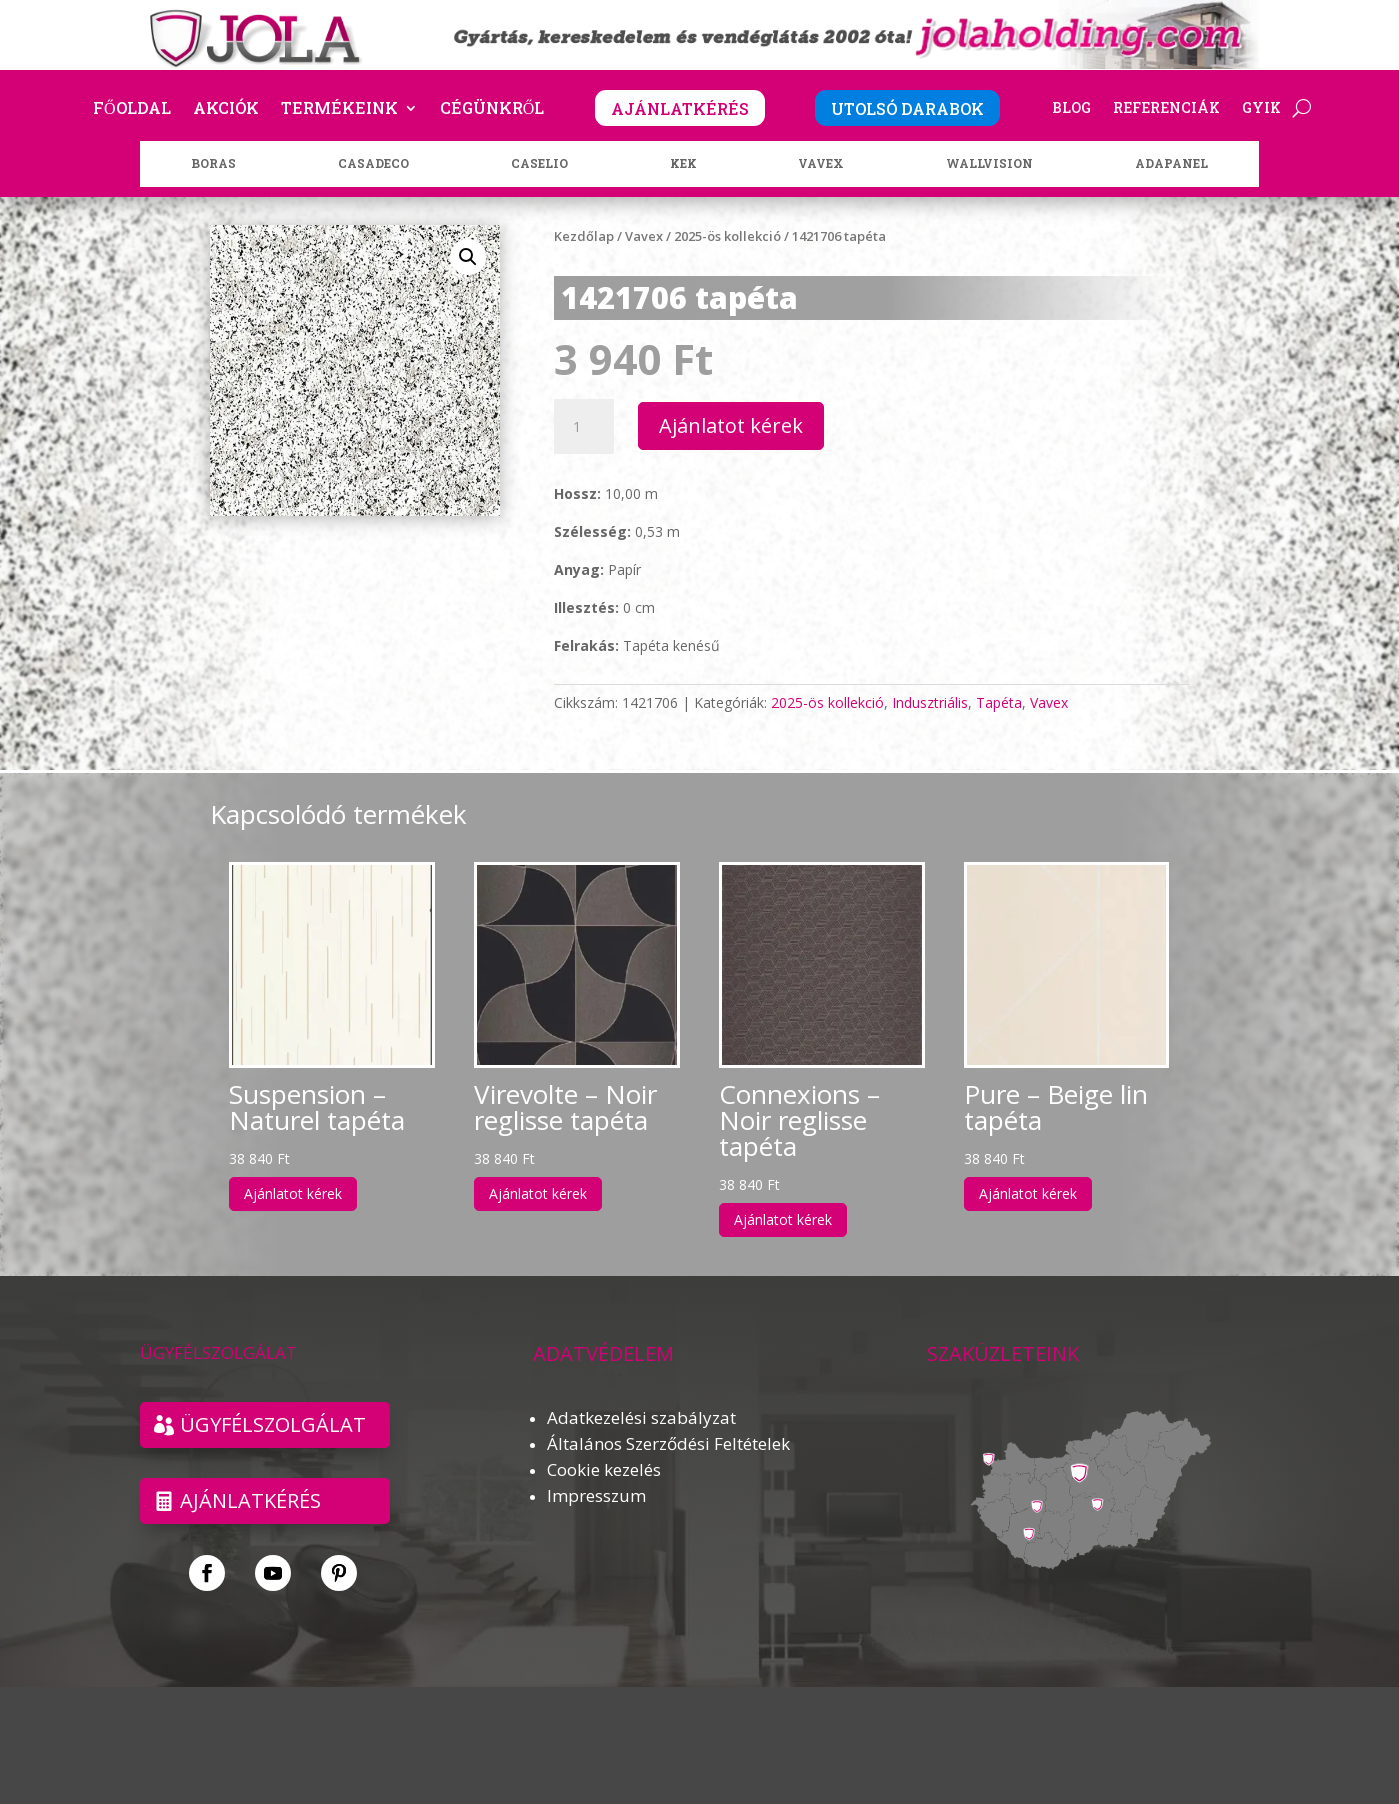 This screenshot has height=1804, width=1399. I want to click on 2025-ös kollekció, so click(727, 236).